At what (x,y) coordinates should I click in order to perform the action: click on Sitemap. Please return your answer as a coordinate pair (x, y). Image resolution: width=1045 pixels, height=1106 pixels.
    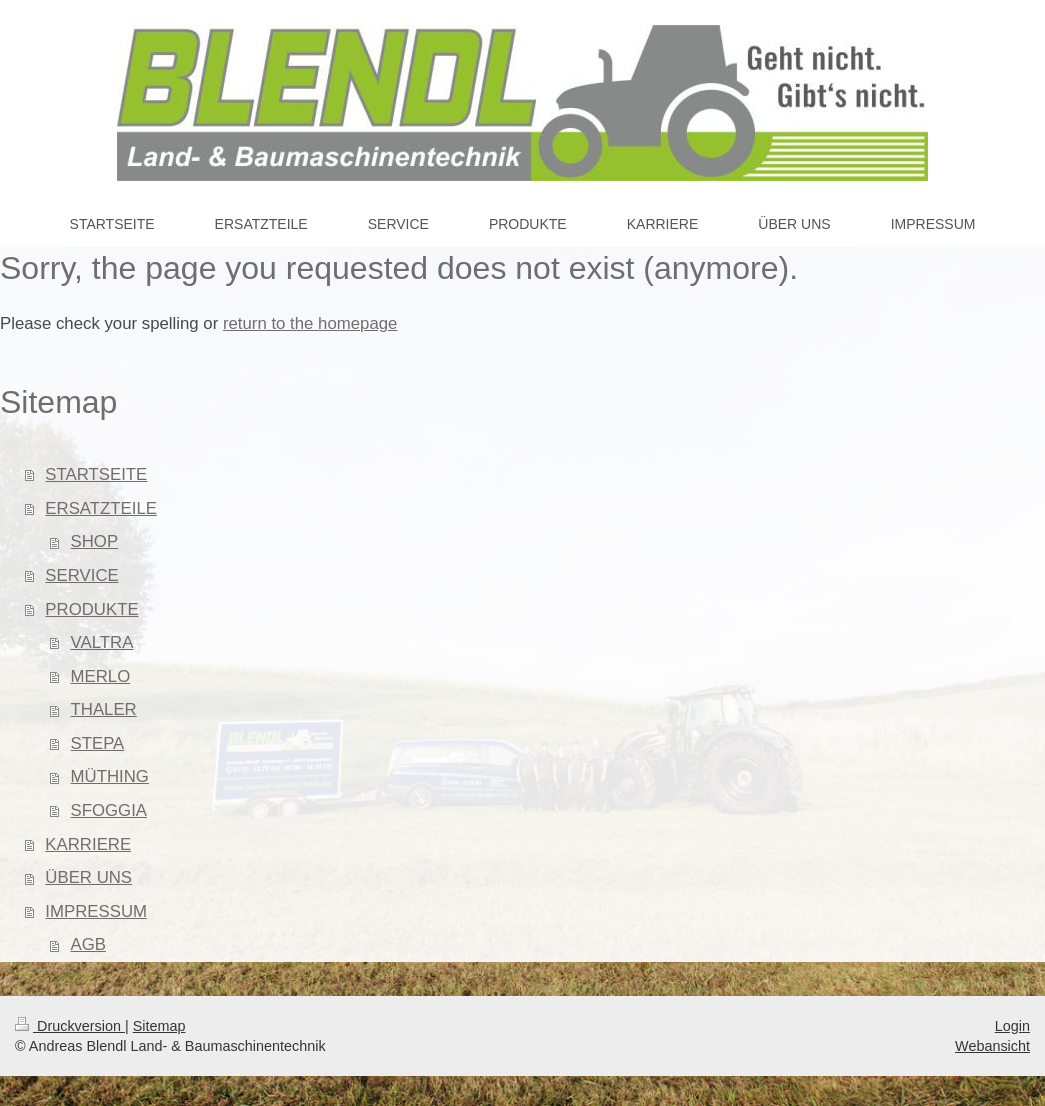
    Looking at the image, I should click on (159, 1026).